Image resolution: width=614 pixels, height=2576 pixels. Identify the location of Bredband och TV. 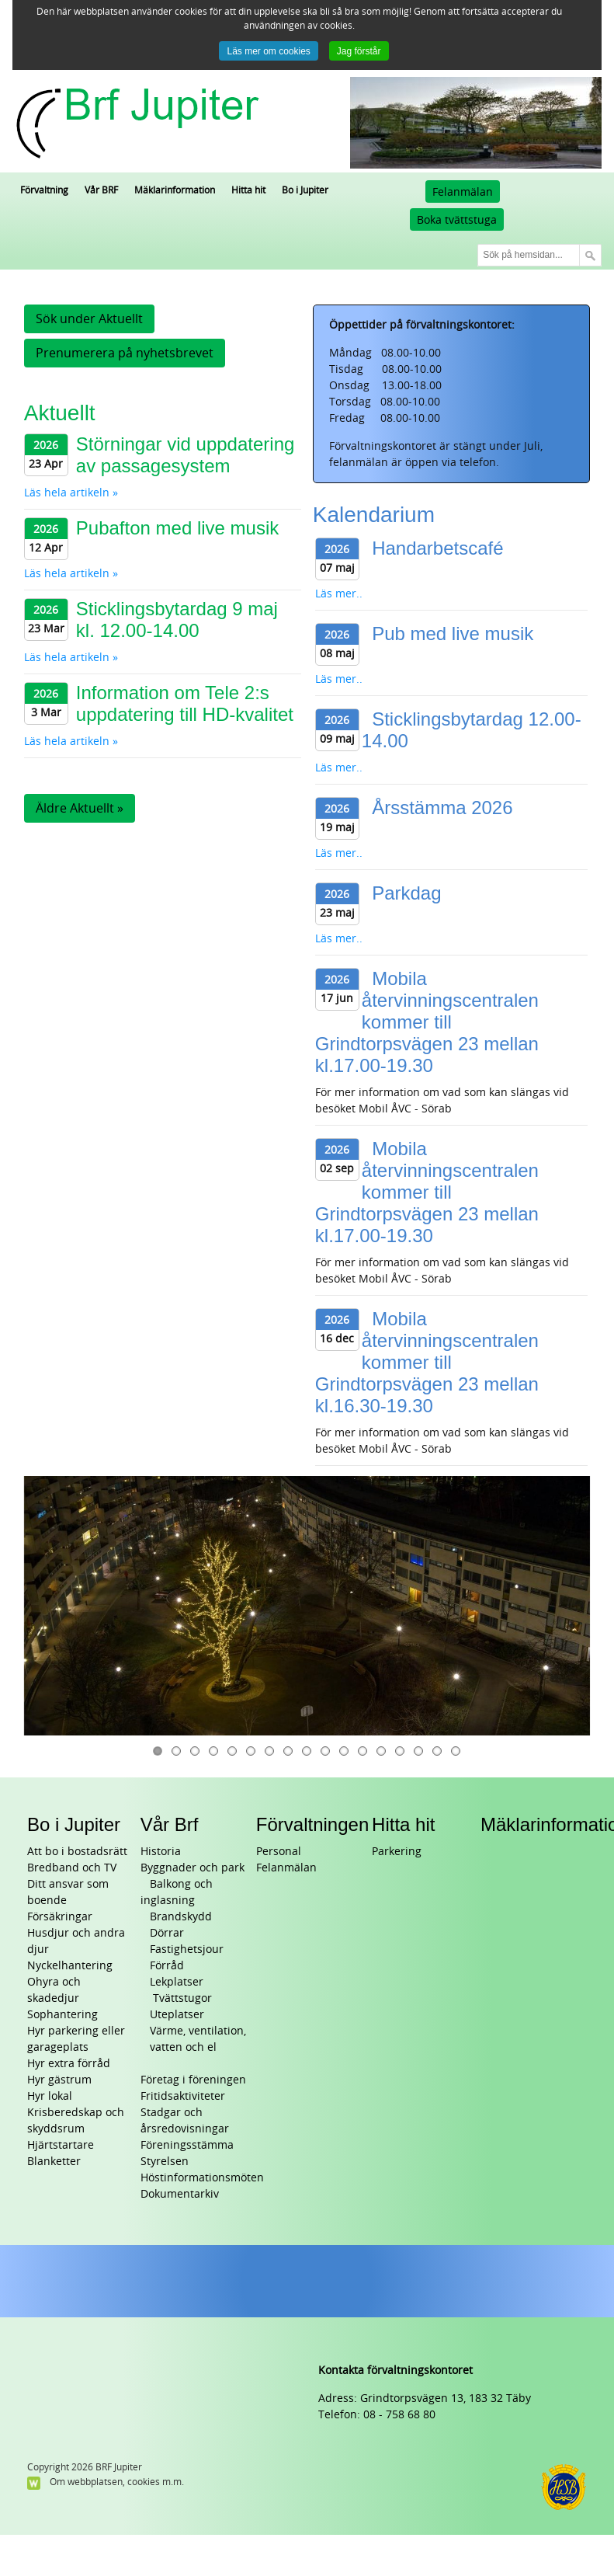
(71, 1868).